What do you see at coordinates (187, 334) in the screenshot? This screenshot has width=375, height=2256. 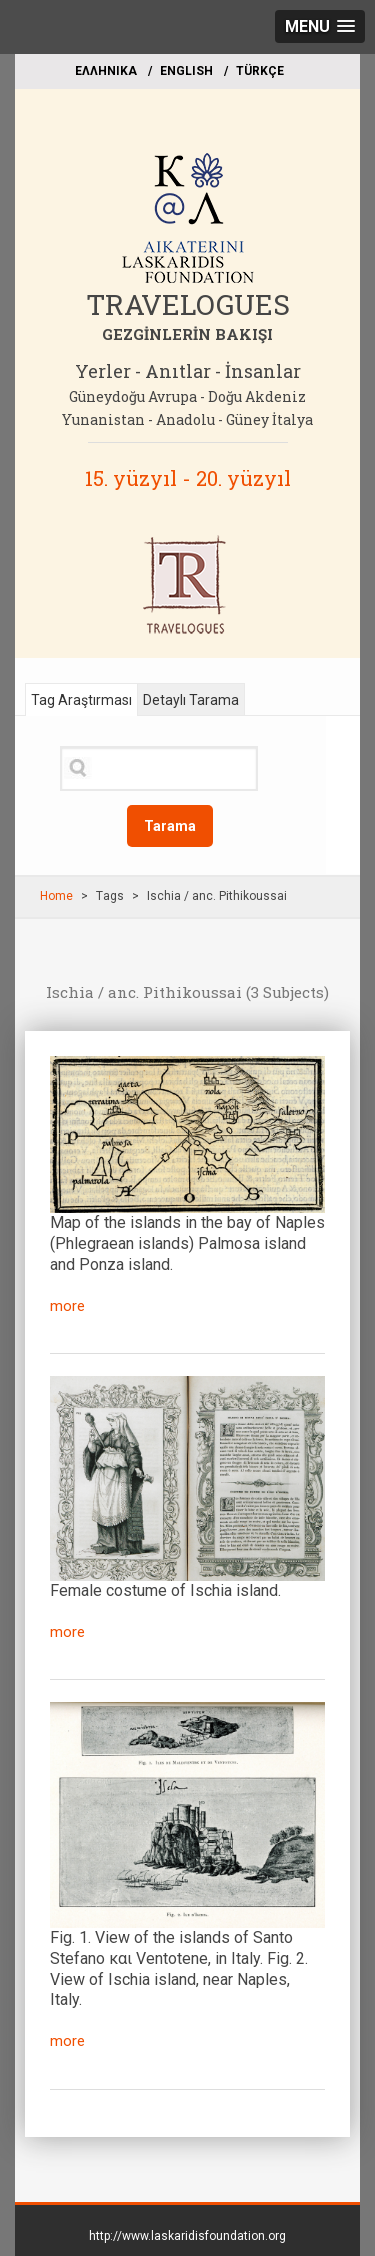 I see `GEZGİNLERİN BAKIŞI` at bounding box center [187, 334].